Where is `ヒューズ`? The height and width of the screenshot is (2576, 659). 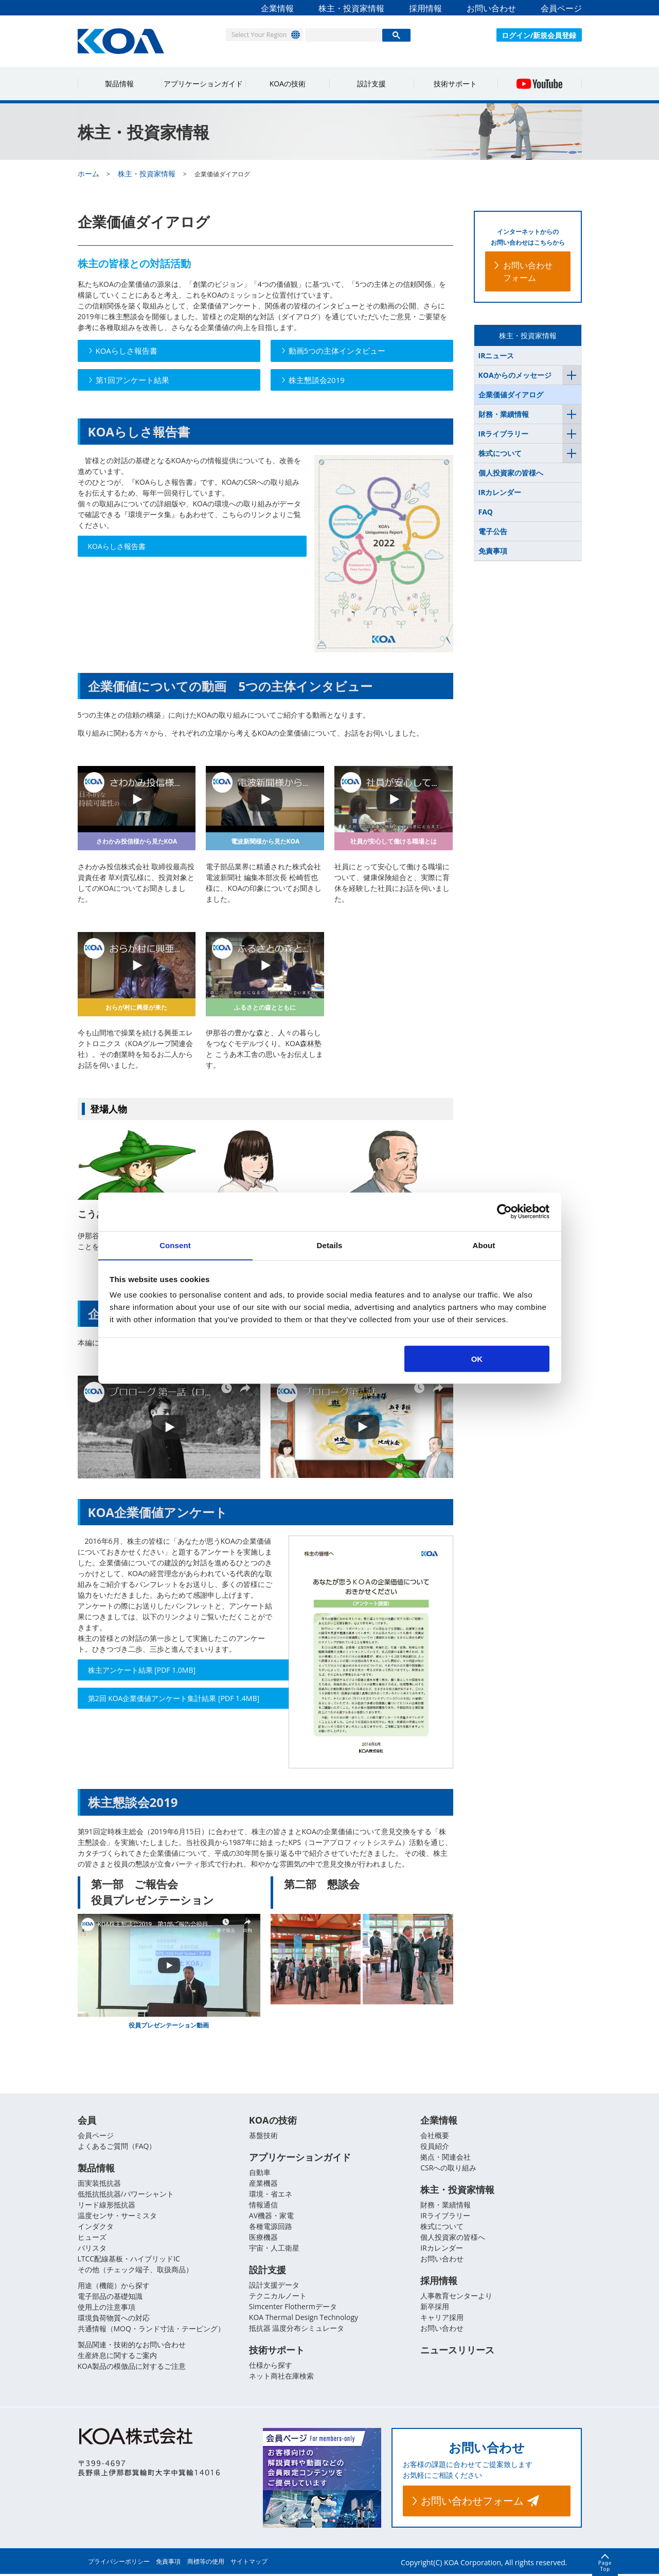 ヒューズ is located at coordinates (92, 2238).